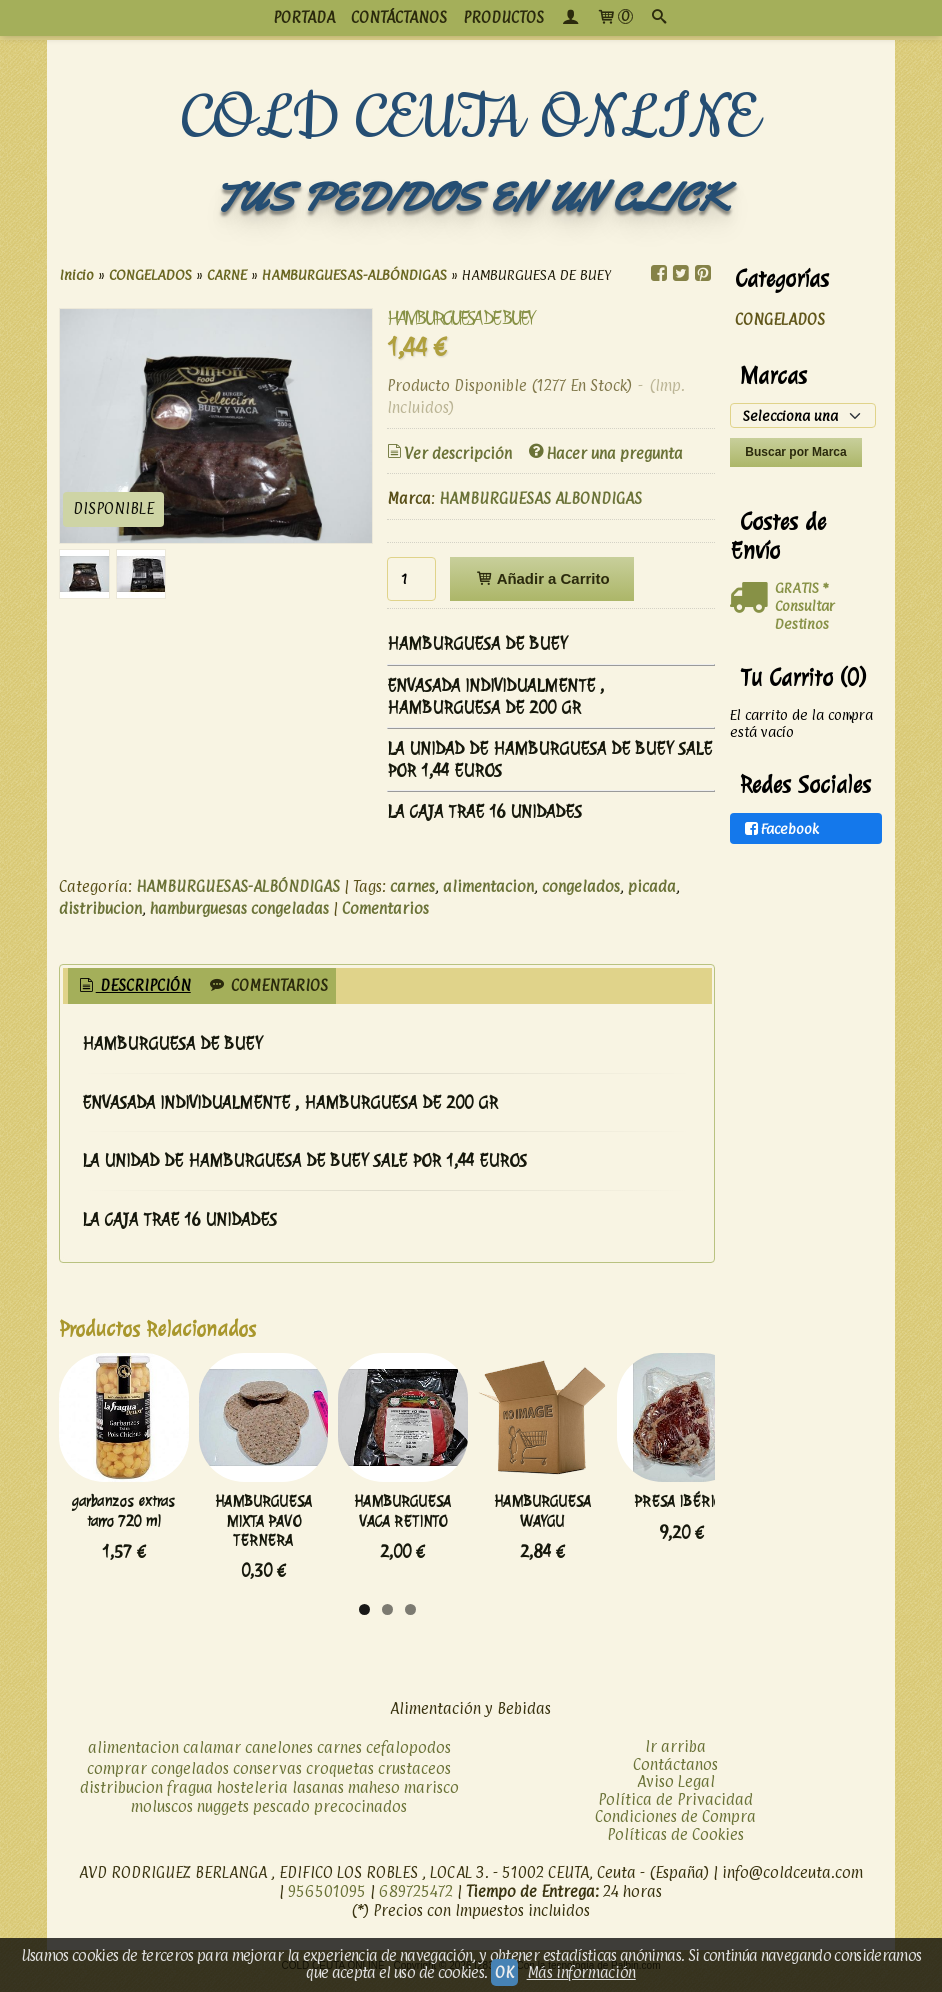 The height and width of the screenshot is (1992, 942). Describe the element at coordinates (780, 828) in the screenshot. I see `Facebook` at that location.